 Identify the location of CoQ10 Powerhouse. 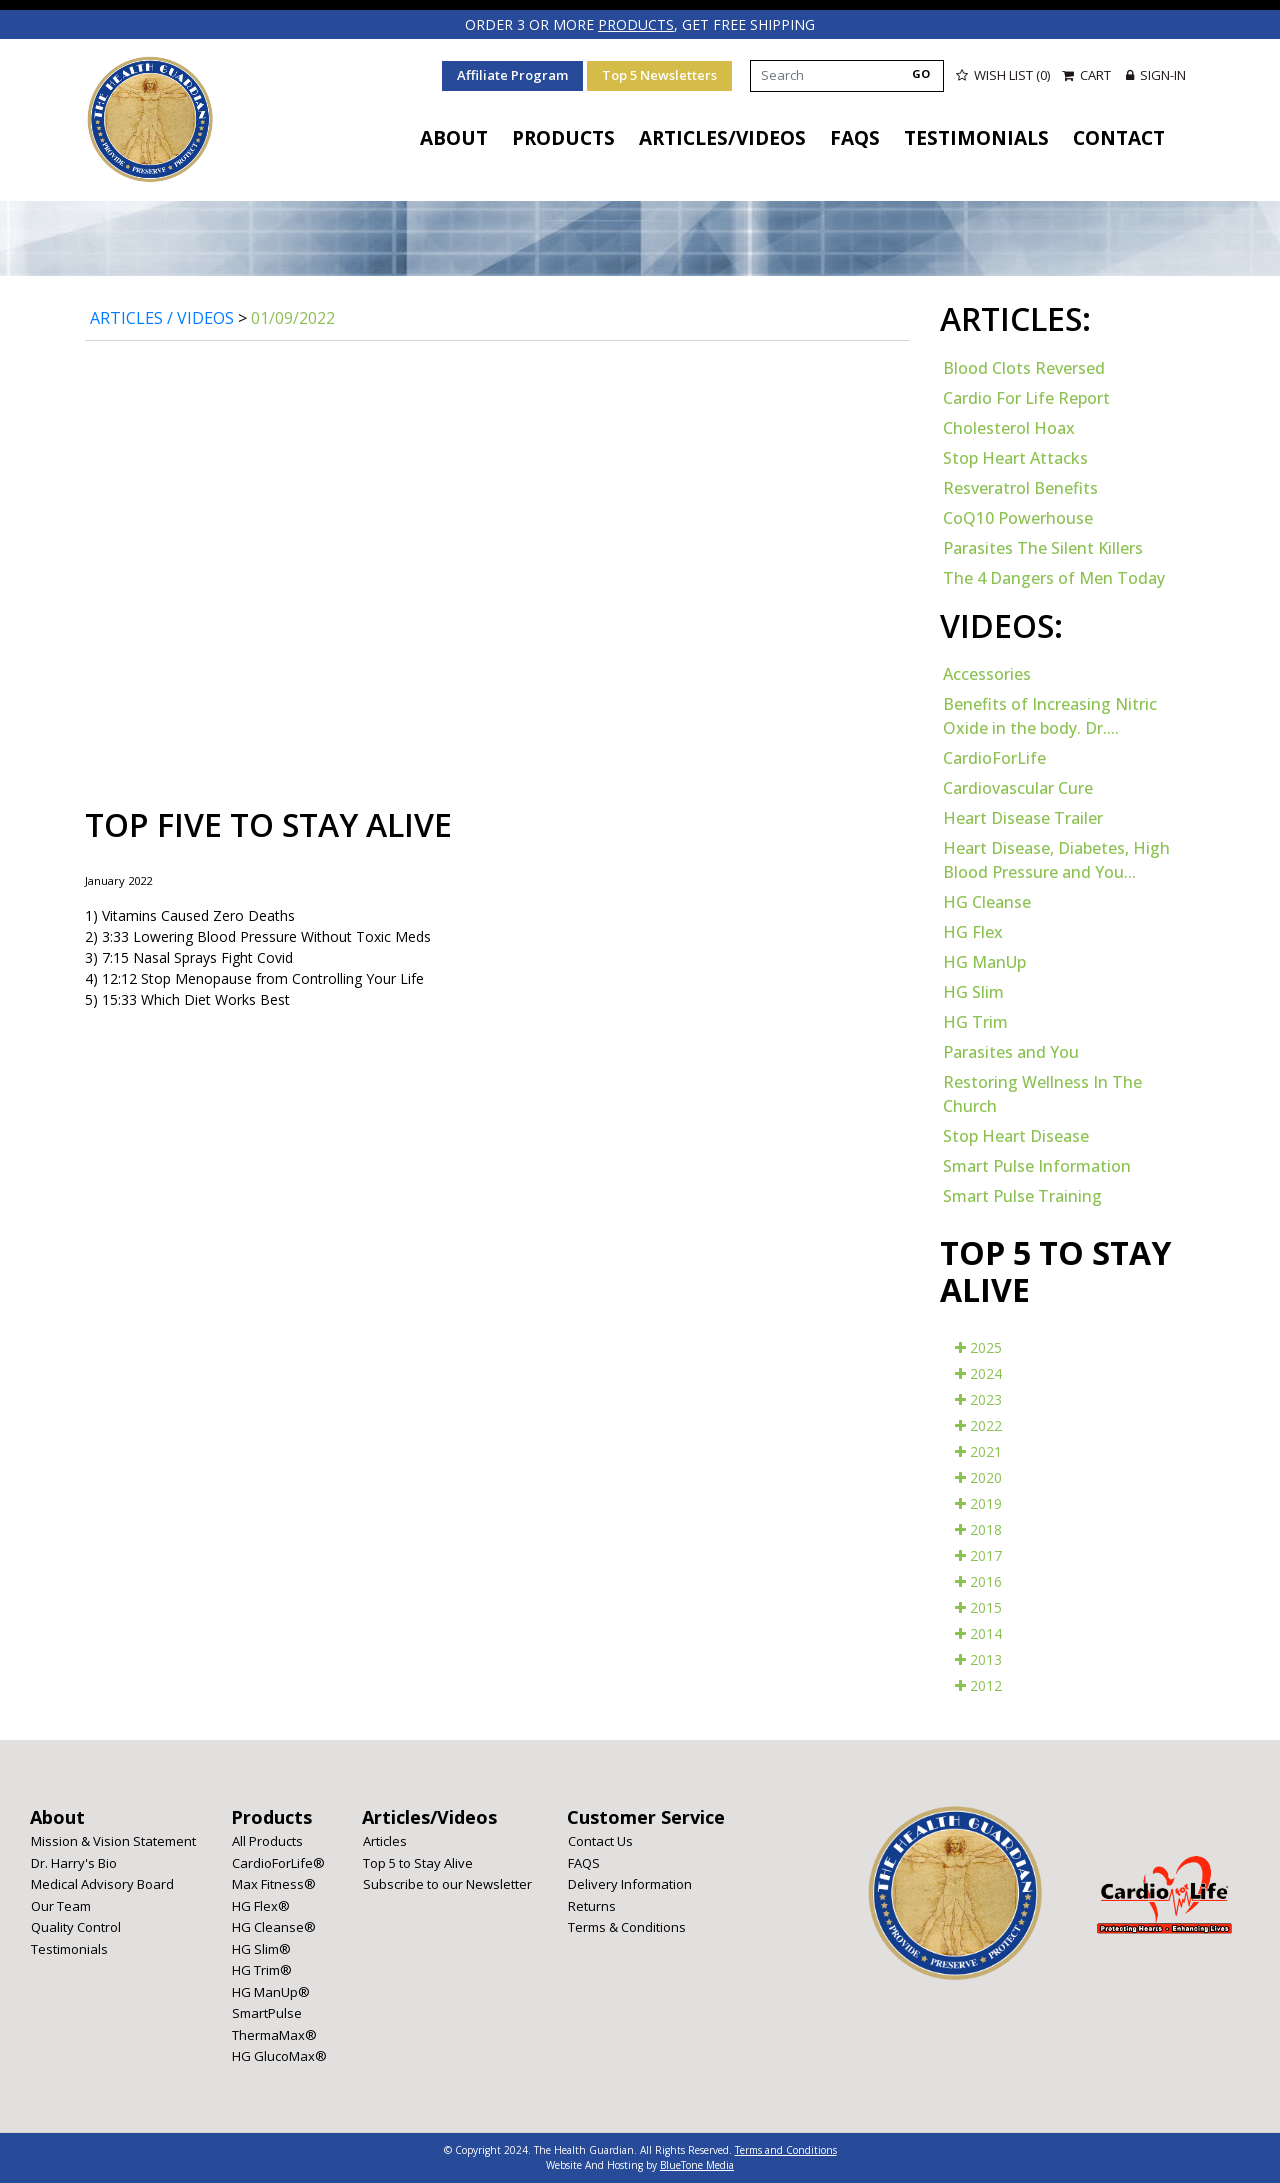
(1018, 518).